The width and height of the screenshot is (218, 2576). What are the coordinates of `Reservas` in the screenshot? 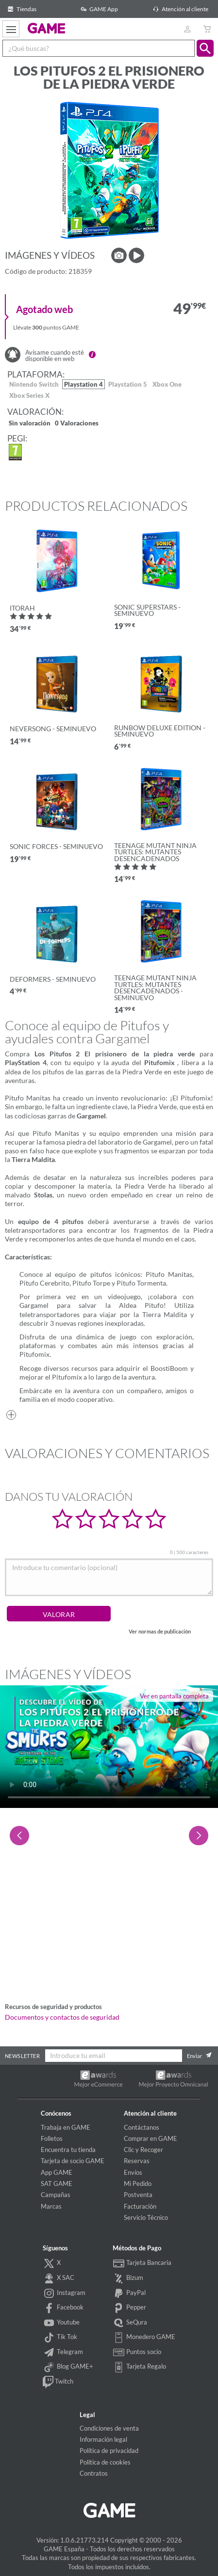 It's located at (137, 2161).